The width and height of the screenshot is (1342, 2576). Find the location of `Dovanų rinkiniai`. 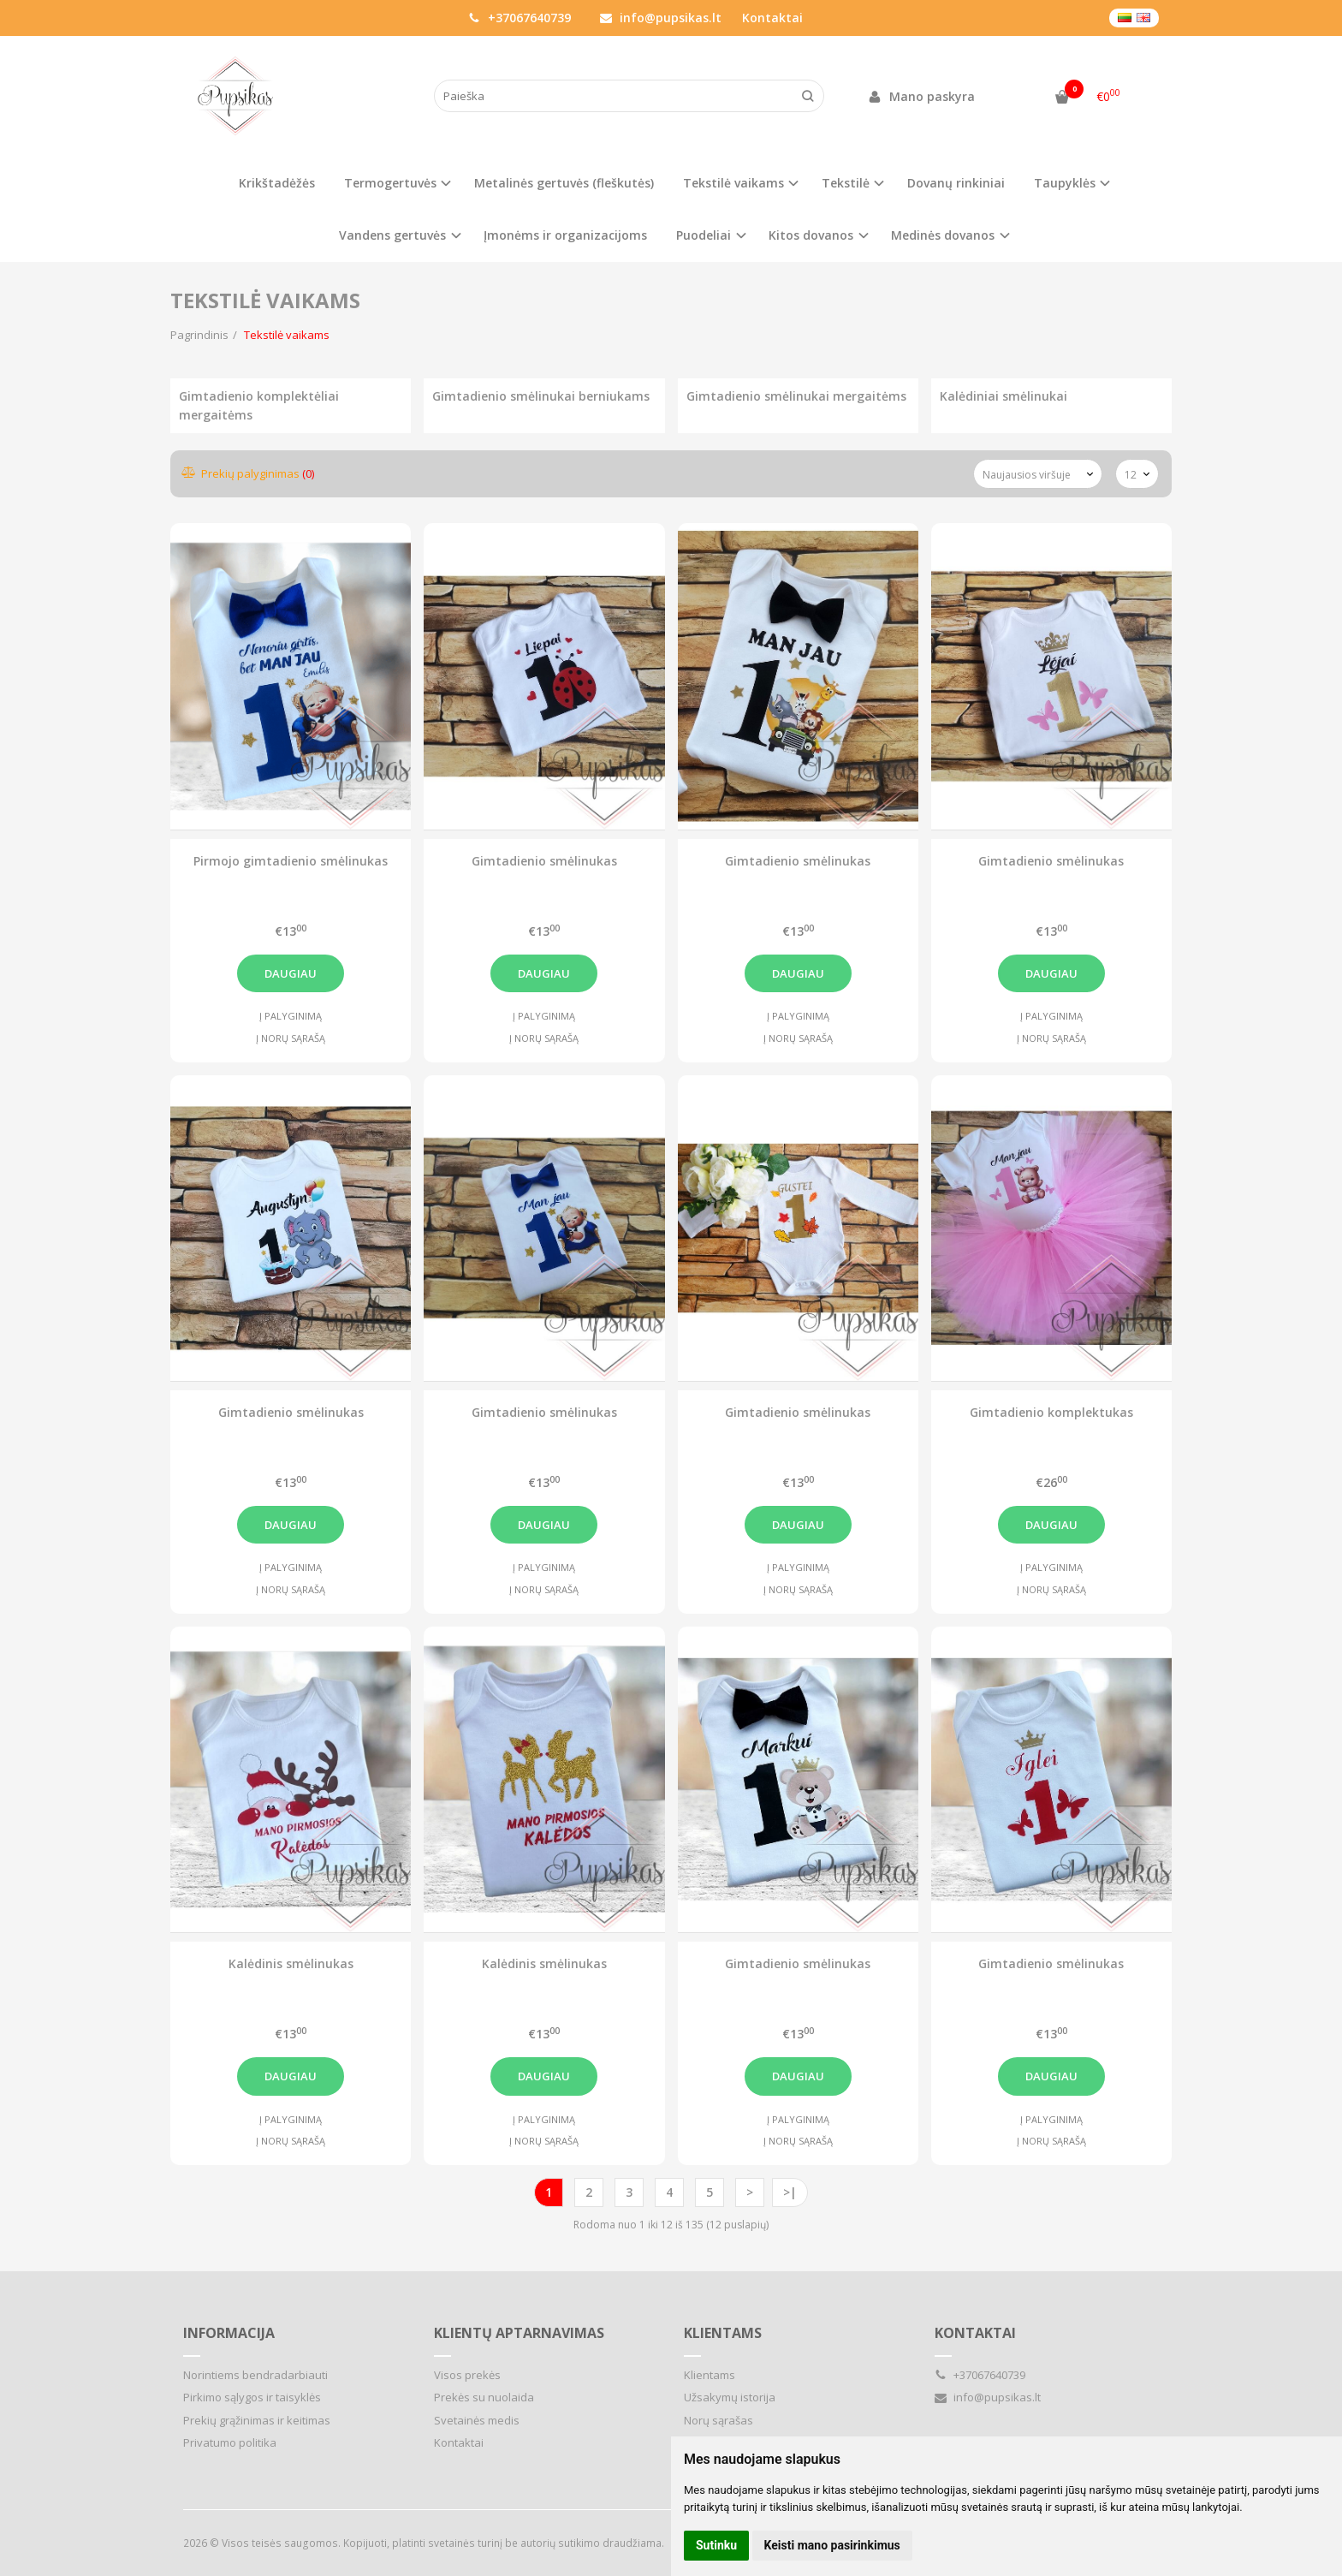

Dovanų rinkiniai is located at coordinates (956, 183).